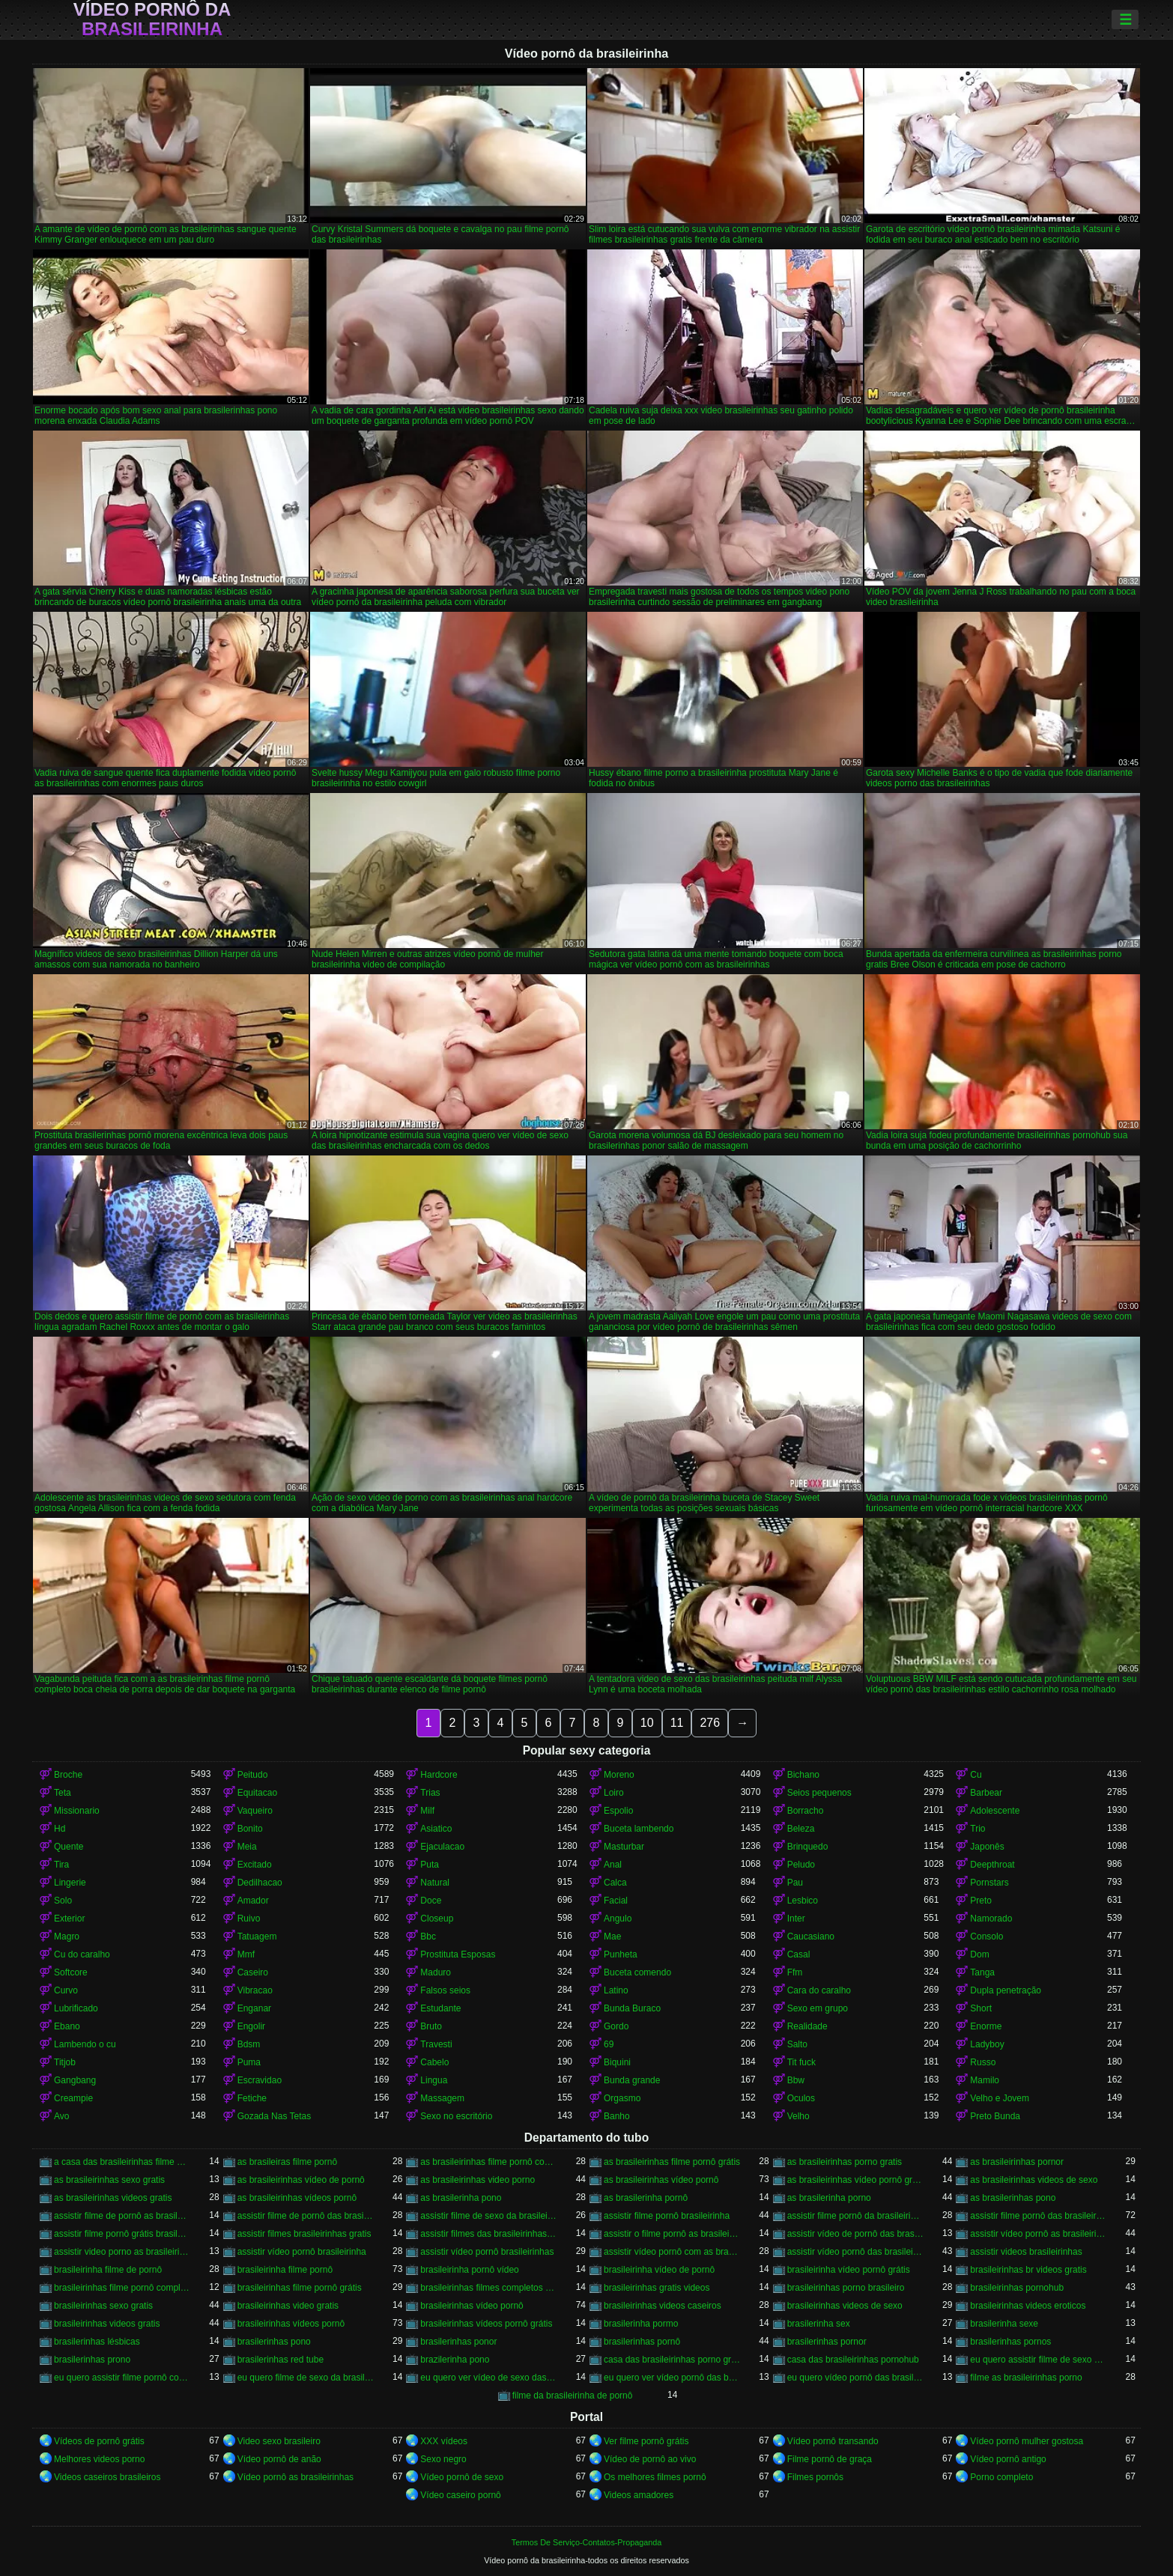 The height and width of the screenshot is (2576, 1173). What do you see at coordinates (249, 2062) in the screenshot?
I see `Puma` at bounding box center [249, 2062].